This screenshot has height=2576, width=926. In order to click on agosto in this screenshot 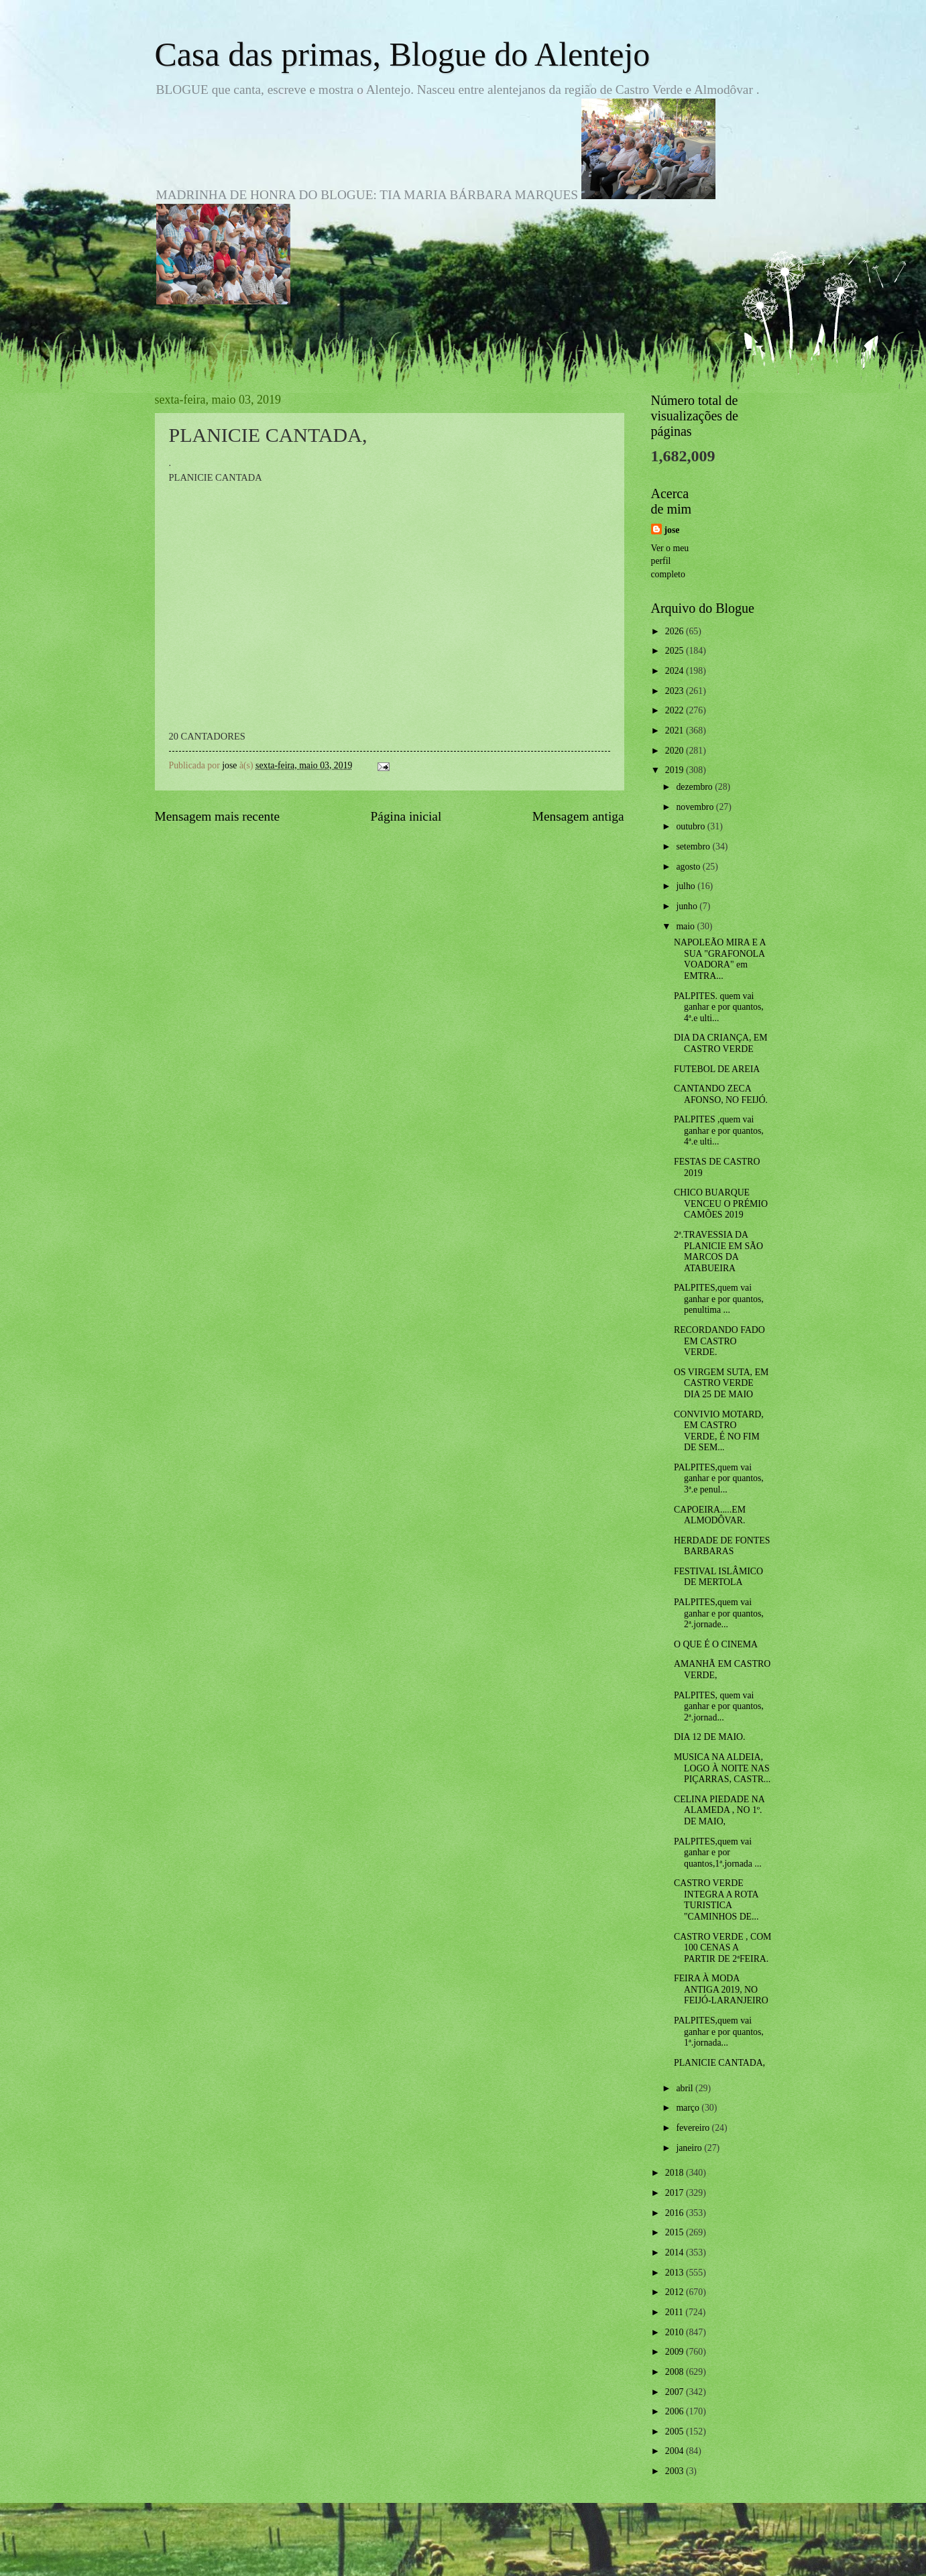, I will do `click(689, 867)`.